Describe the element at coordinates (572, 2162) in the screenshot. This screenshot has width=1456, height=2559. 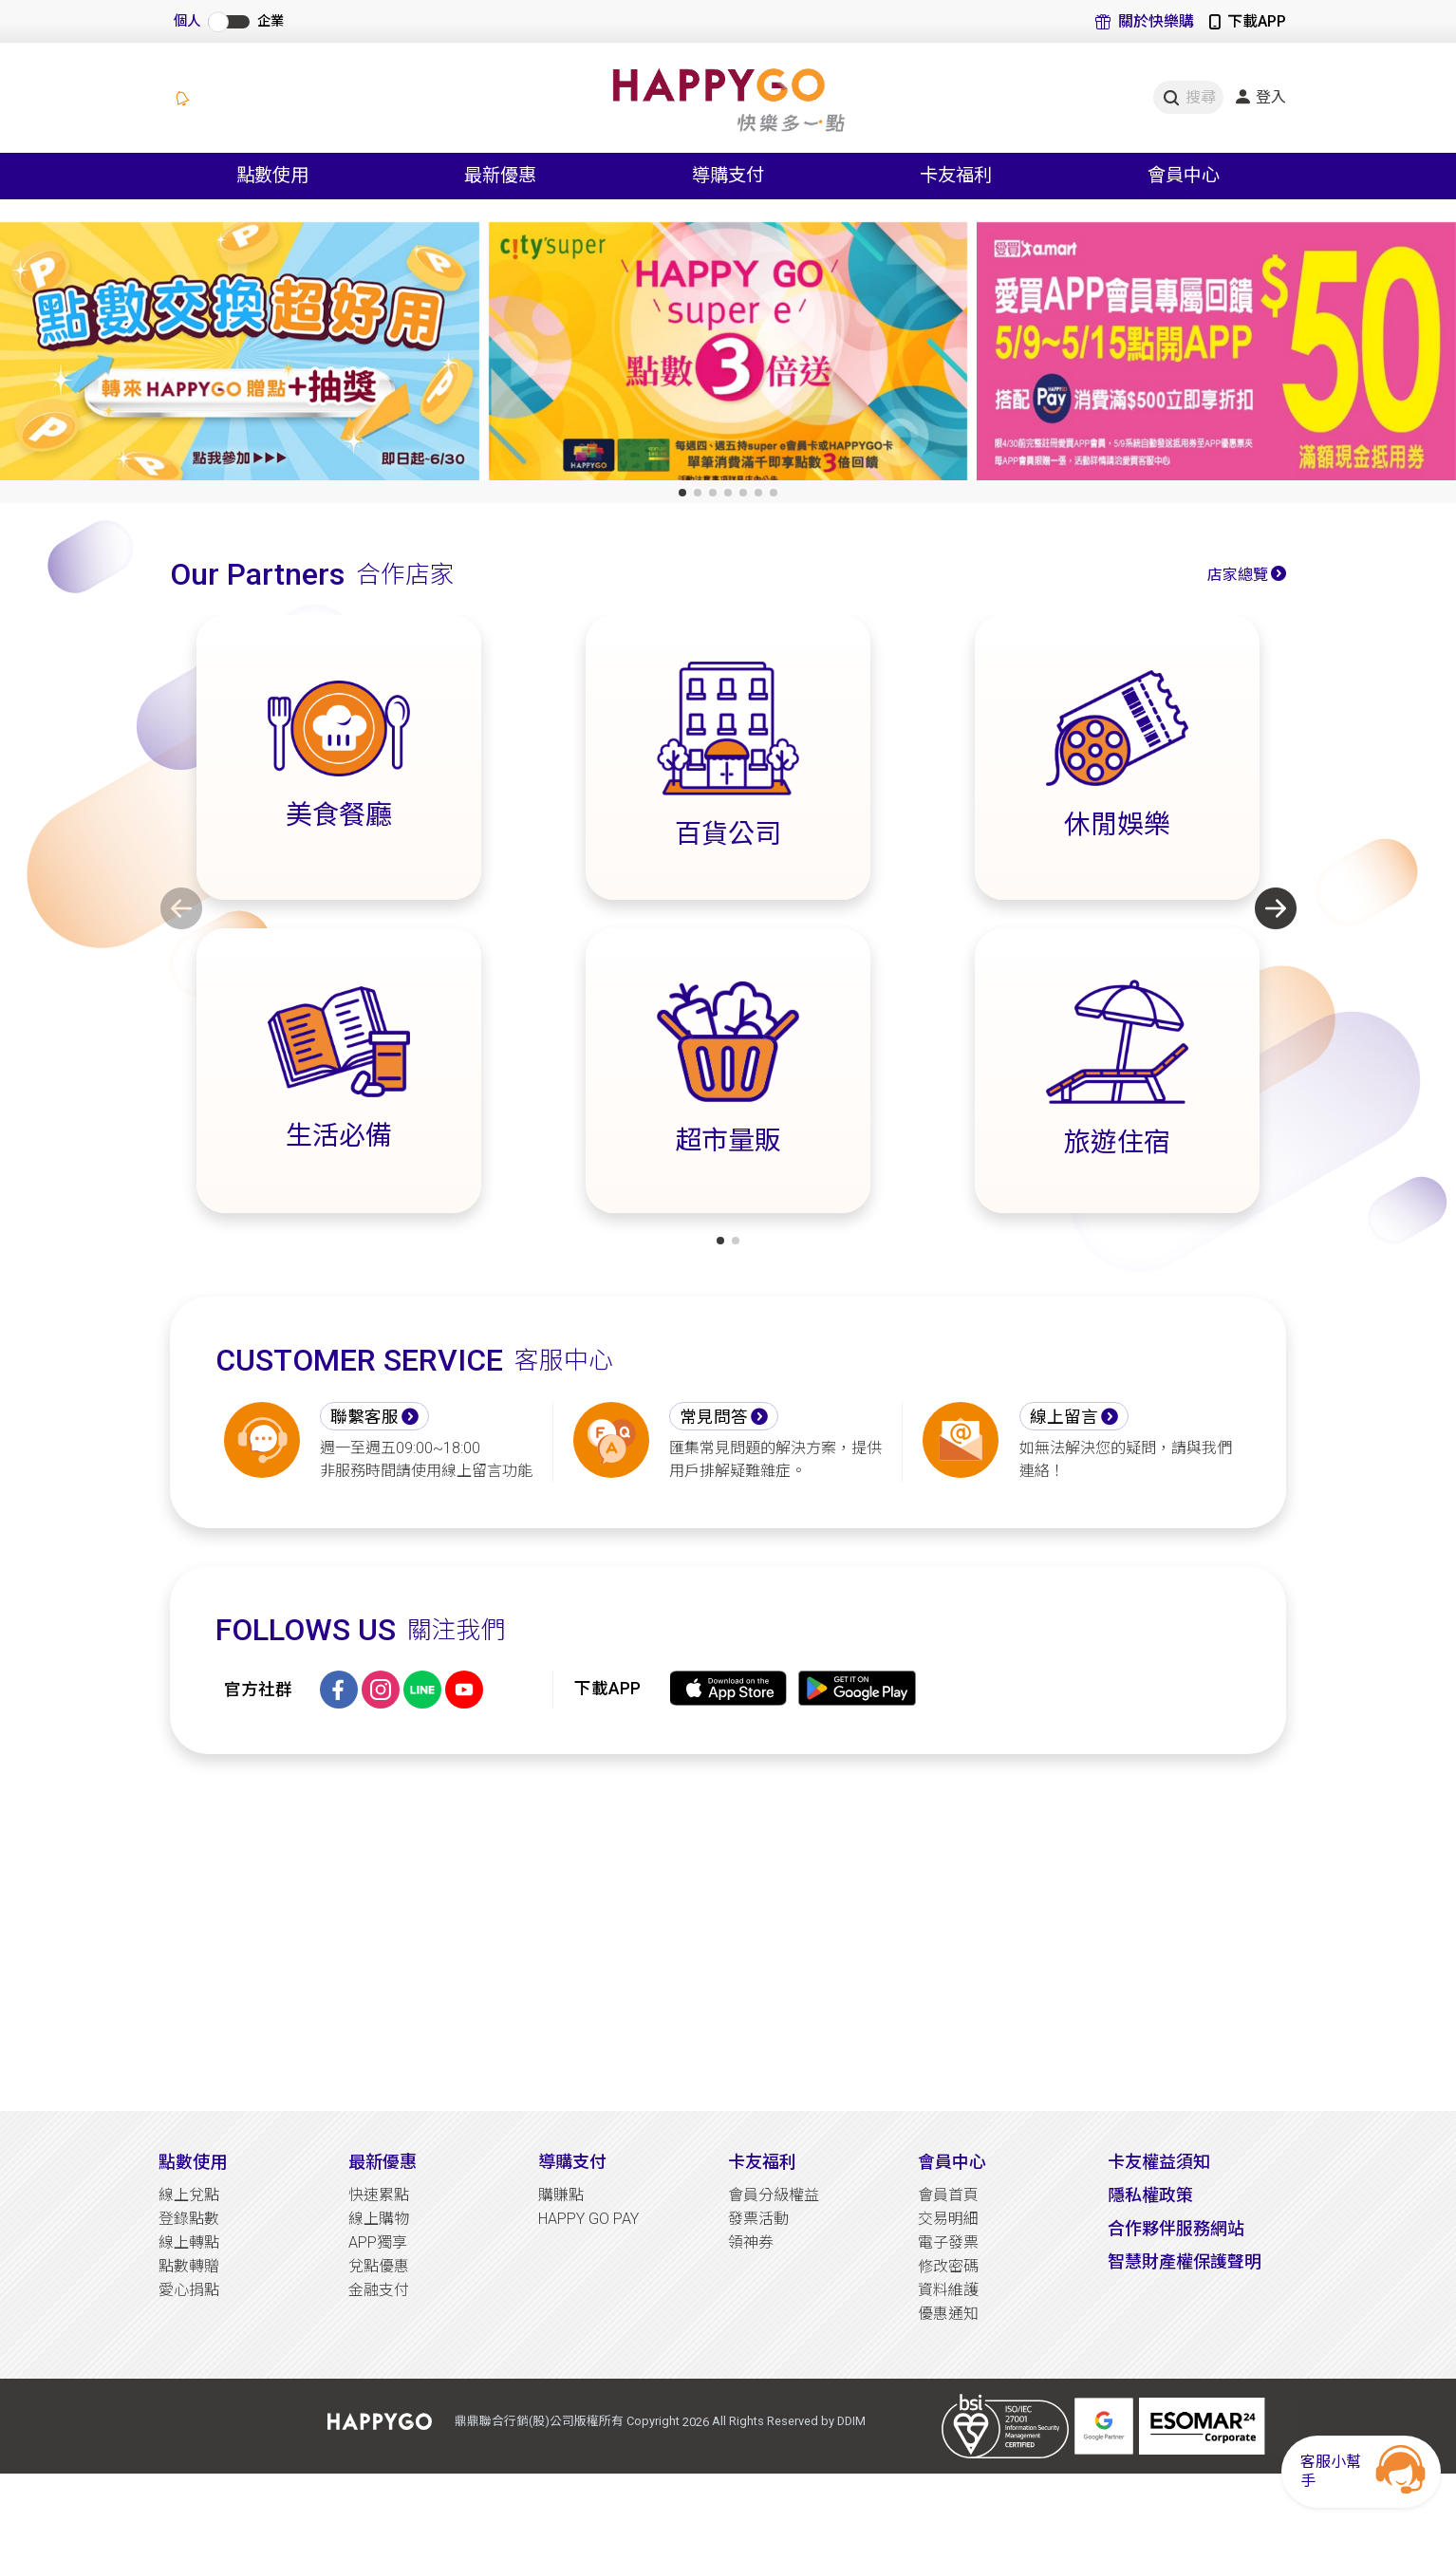
I see `導購支付` at that location.